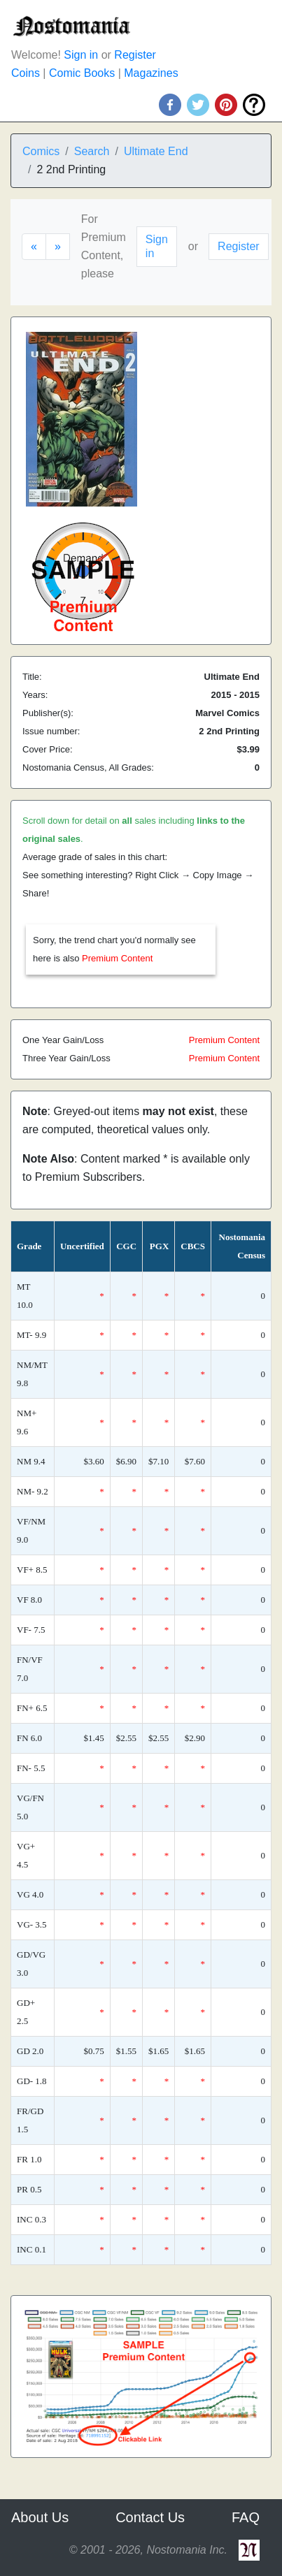  I want to click on [Next], so click(57, 246).